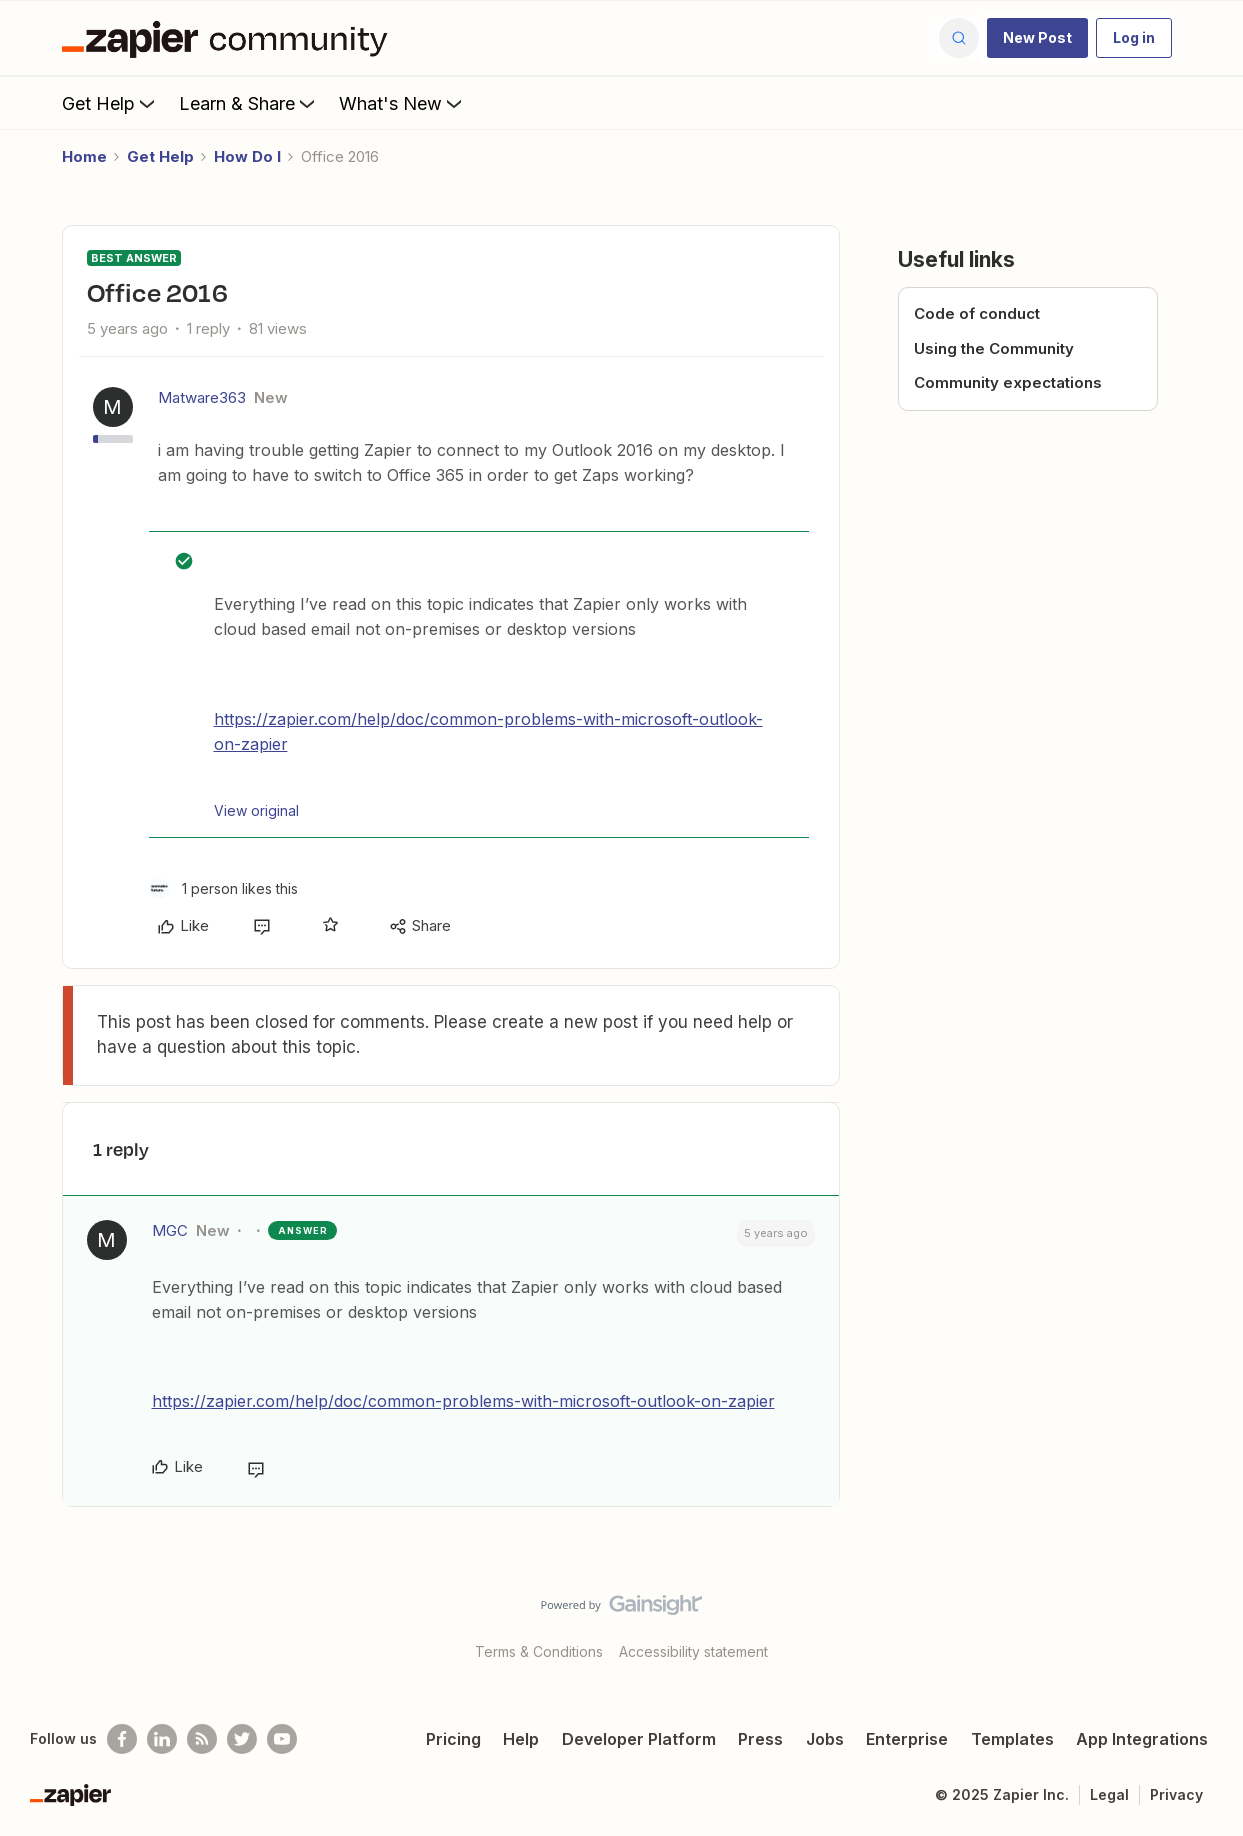  I want to click on [Forum|go.to.homepage], so click(230, 38).